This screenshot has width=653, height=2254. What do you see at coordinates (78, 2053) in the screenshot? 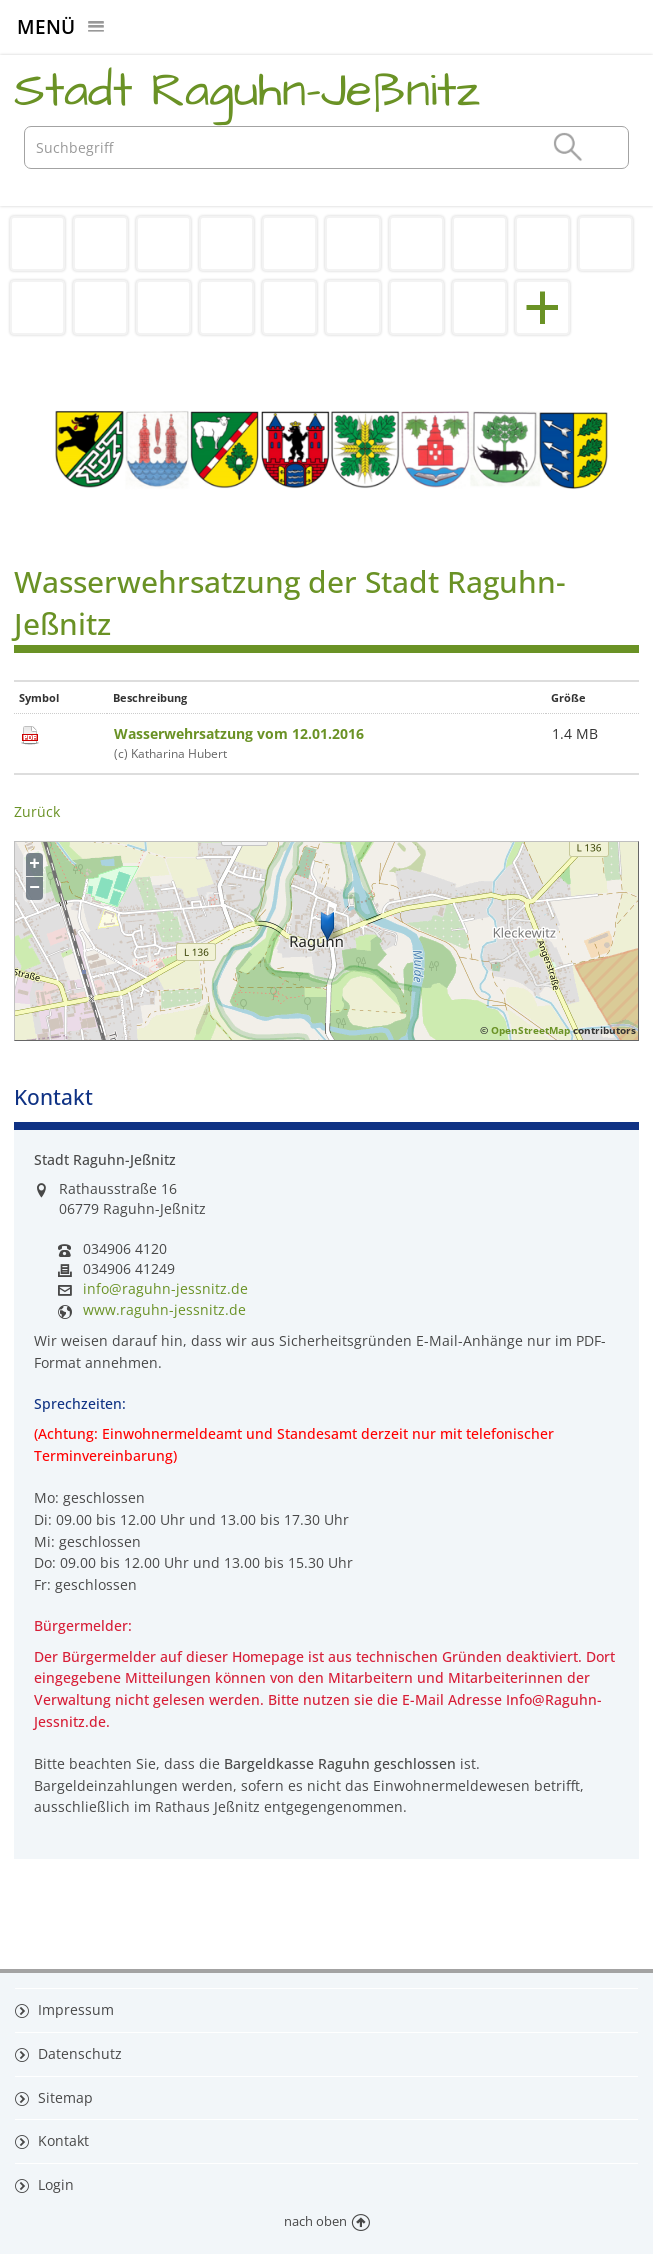
I see `Datenschutz` at bounding box center [78, 2053].